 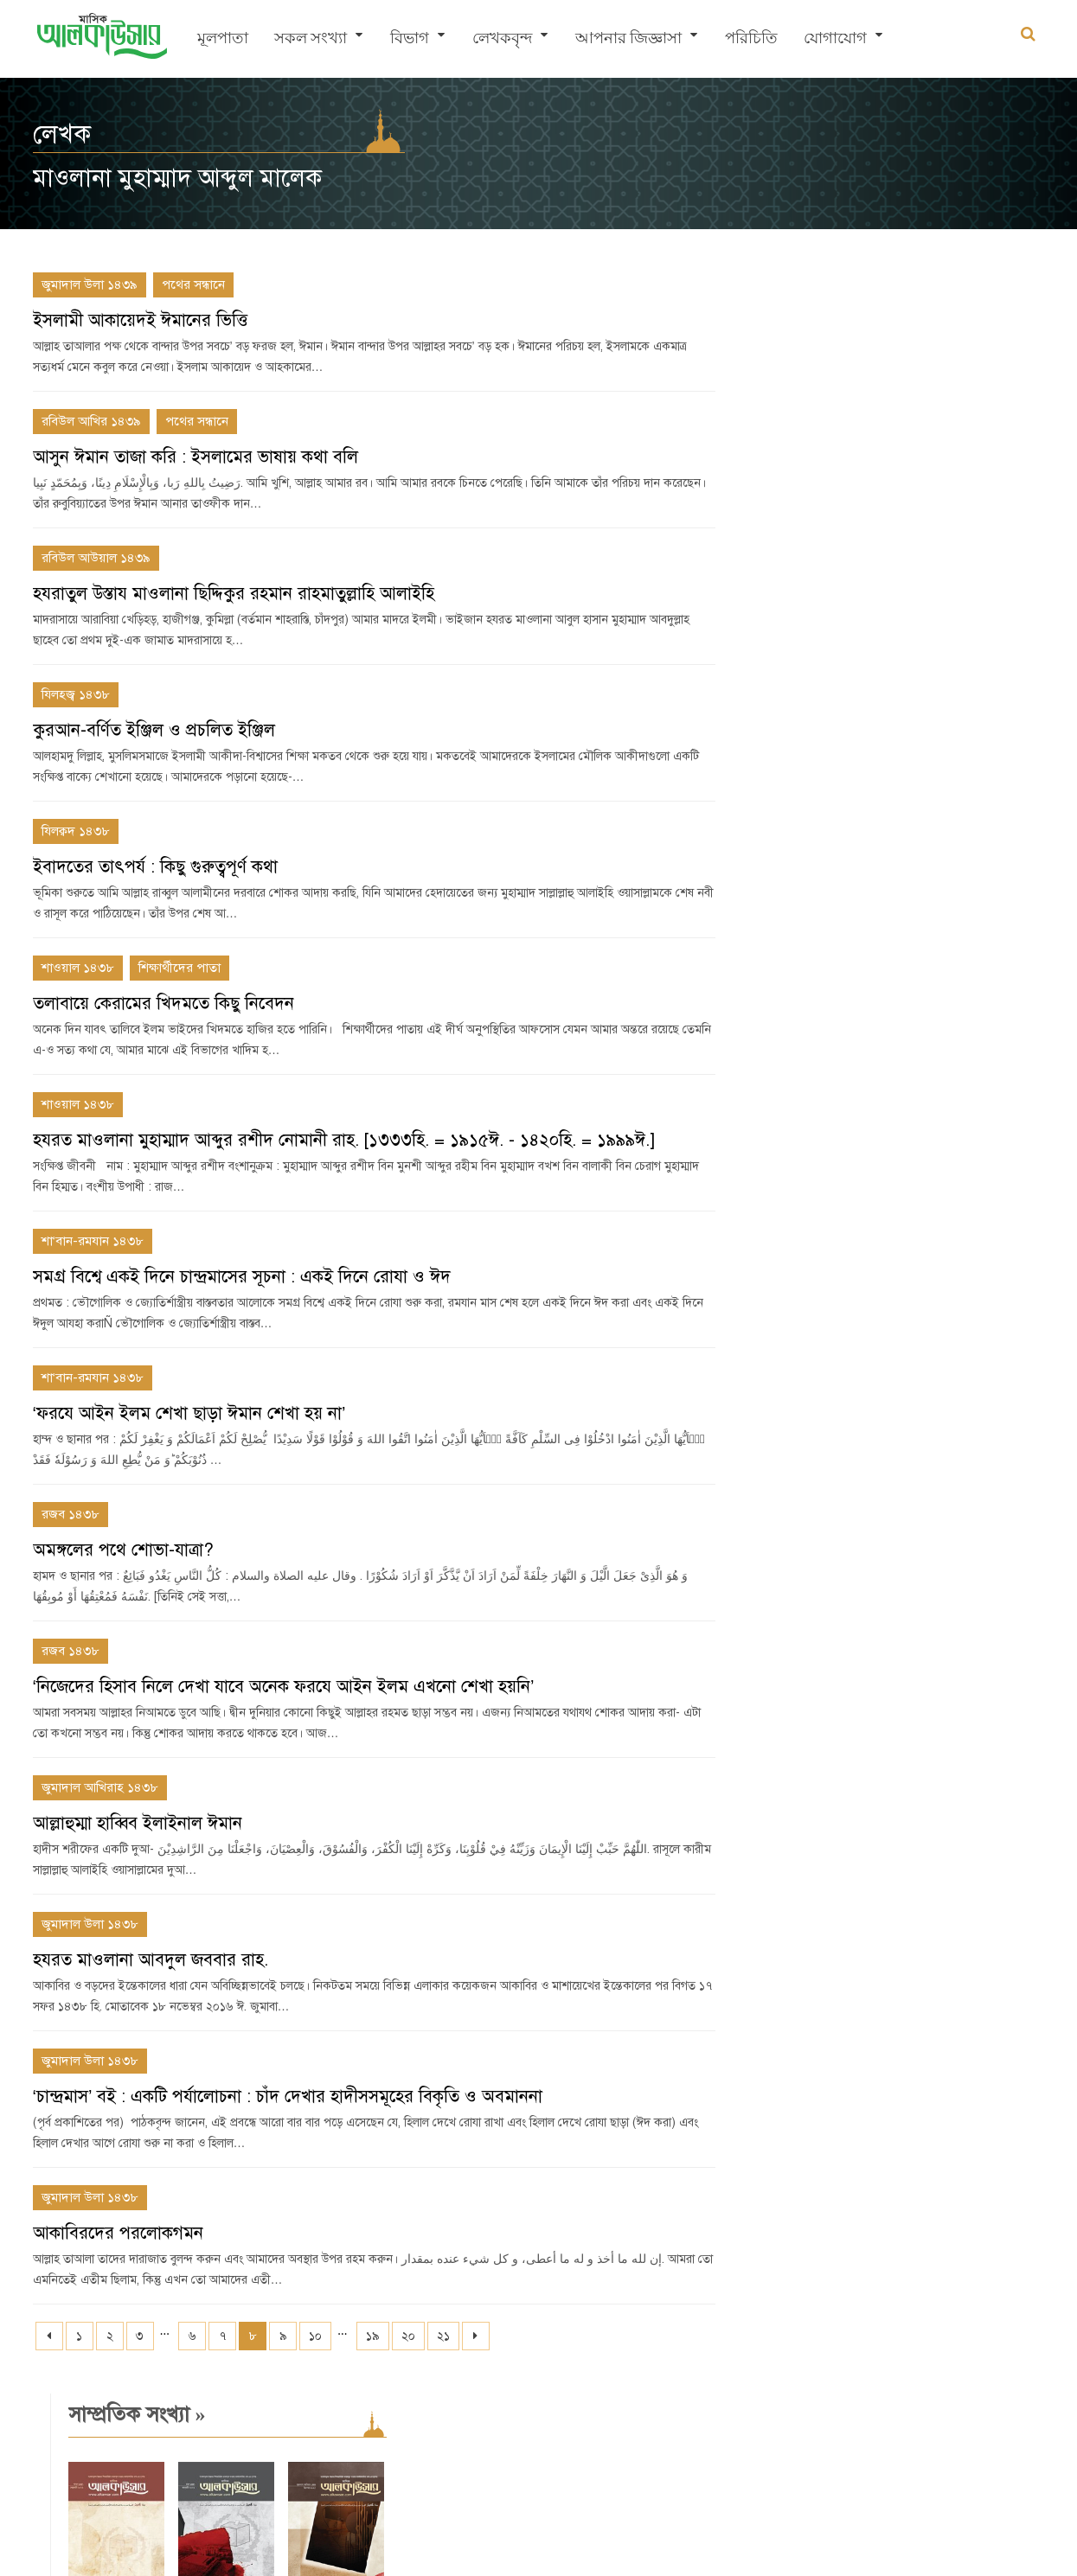 I want to click on আপনার জিজ্ঞাসা, so click(x=628, y=39).